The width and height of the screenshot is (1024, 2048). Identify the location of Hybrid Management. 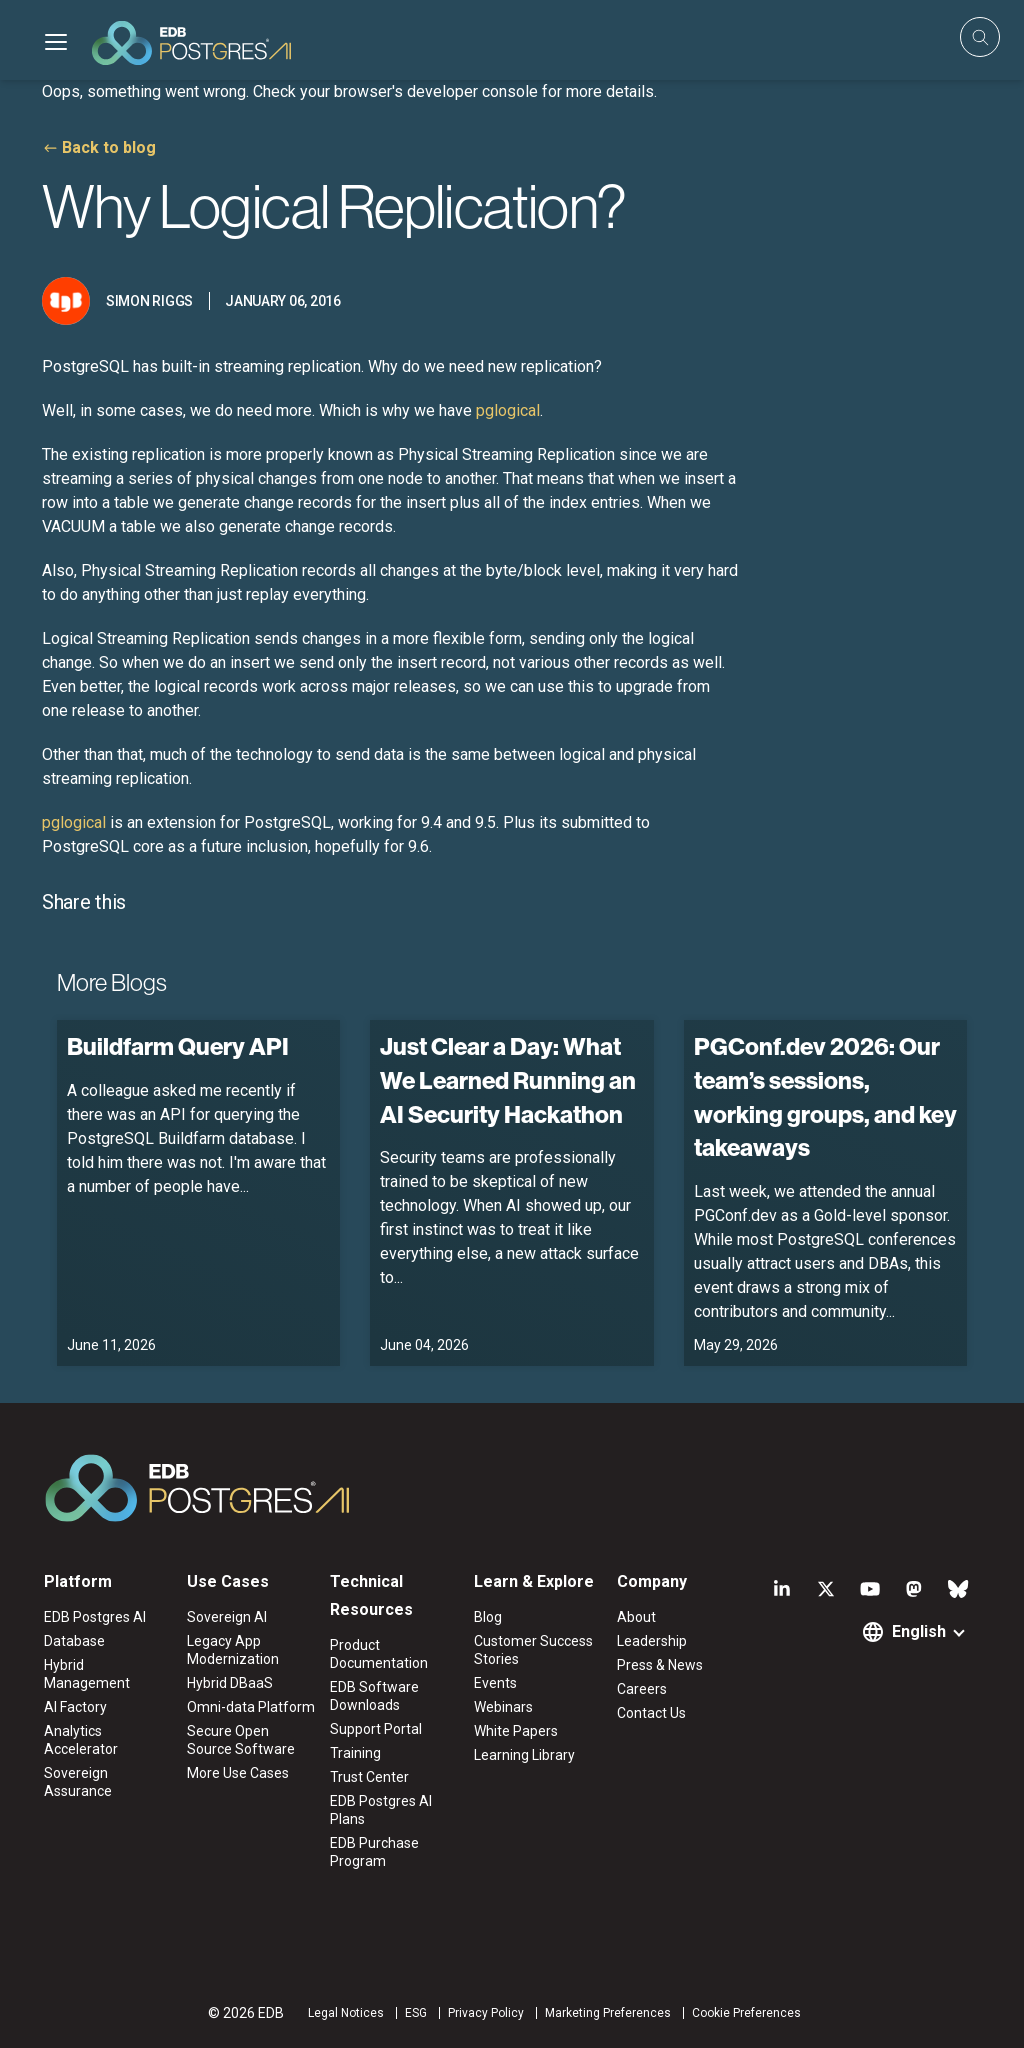
(87, 1674).